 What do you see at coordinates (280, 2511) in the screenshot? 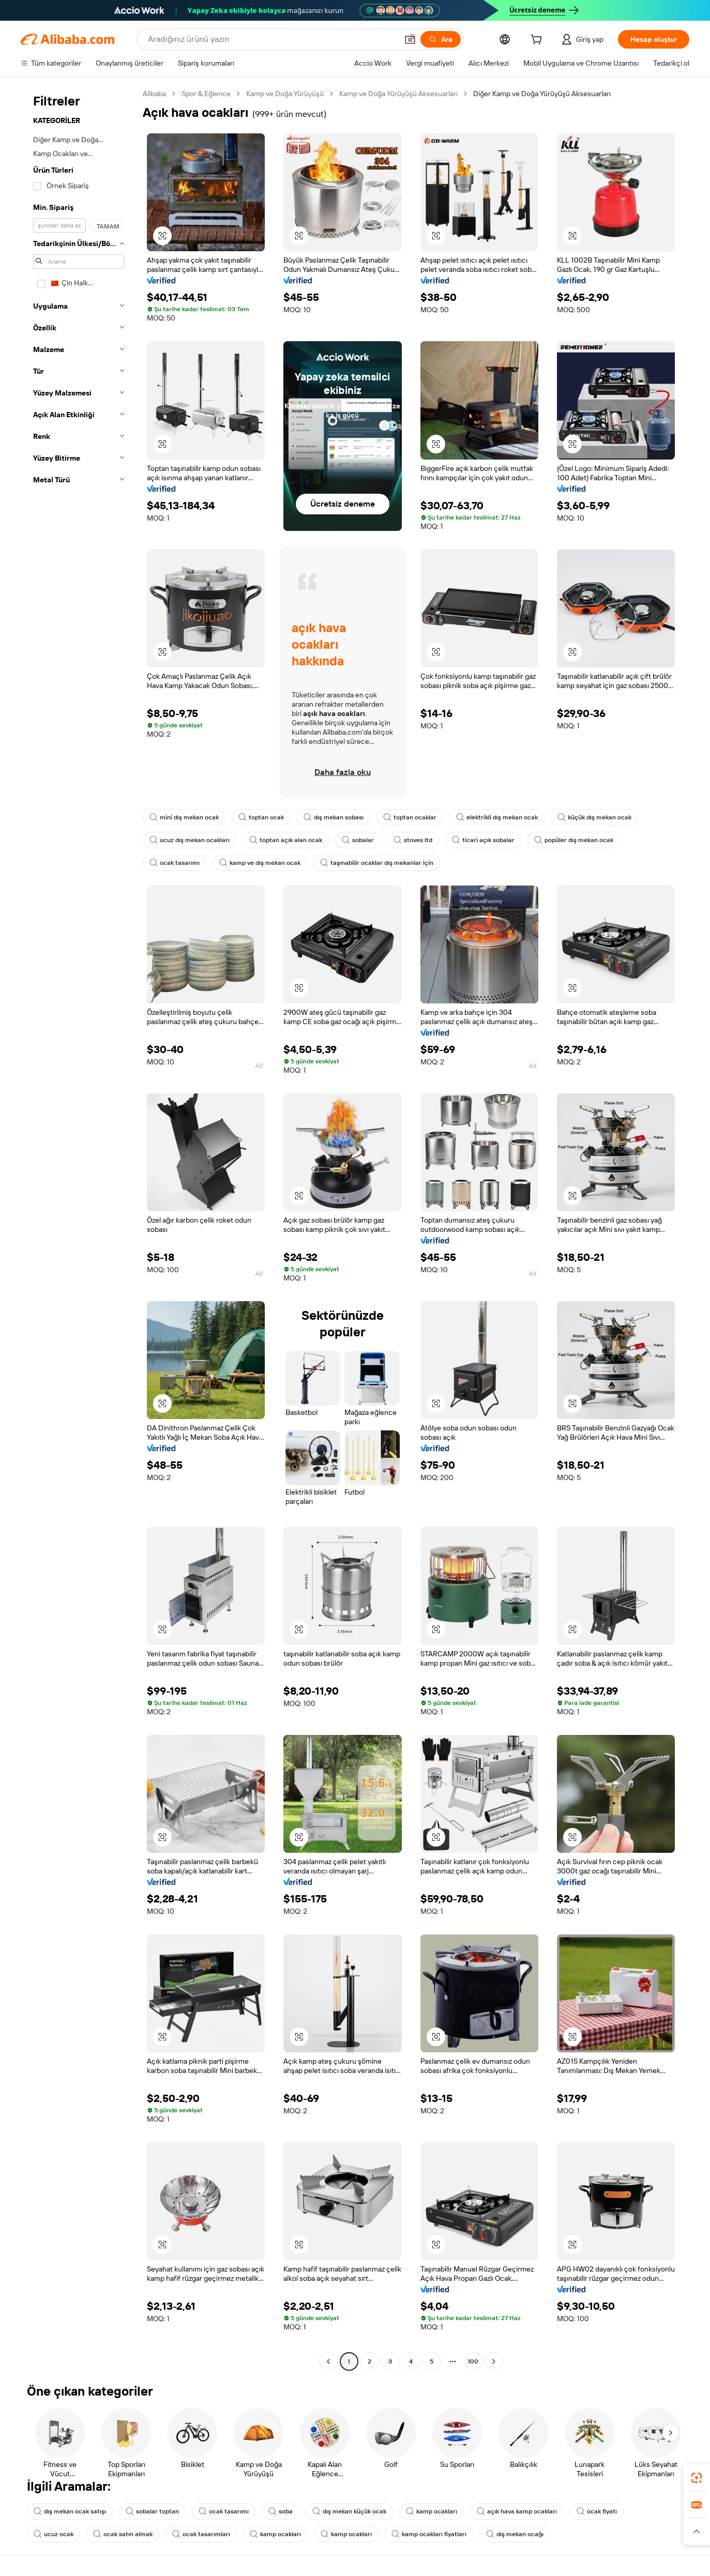
I see `soba` at bounding box center [280, 2511].